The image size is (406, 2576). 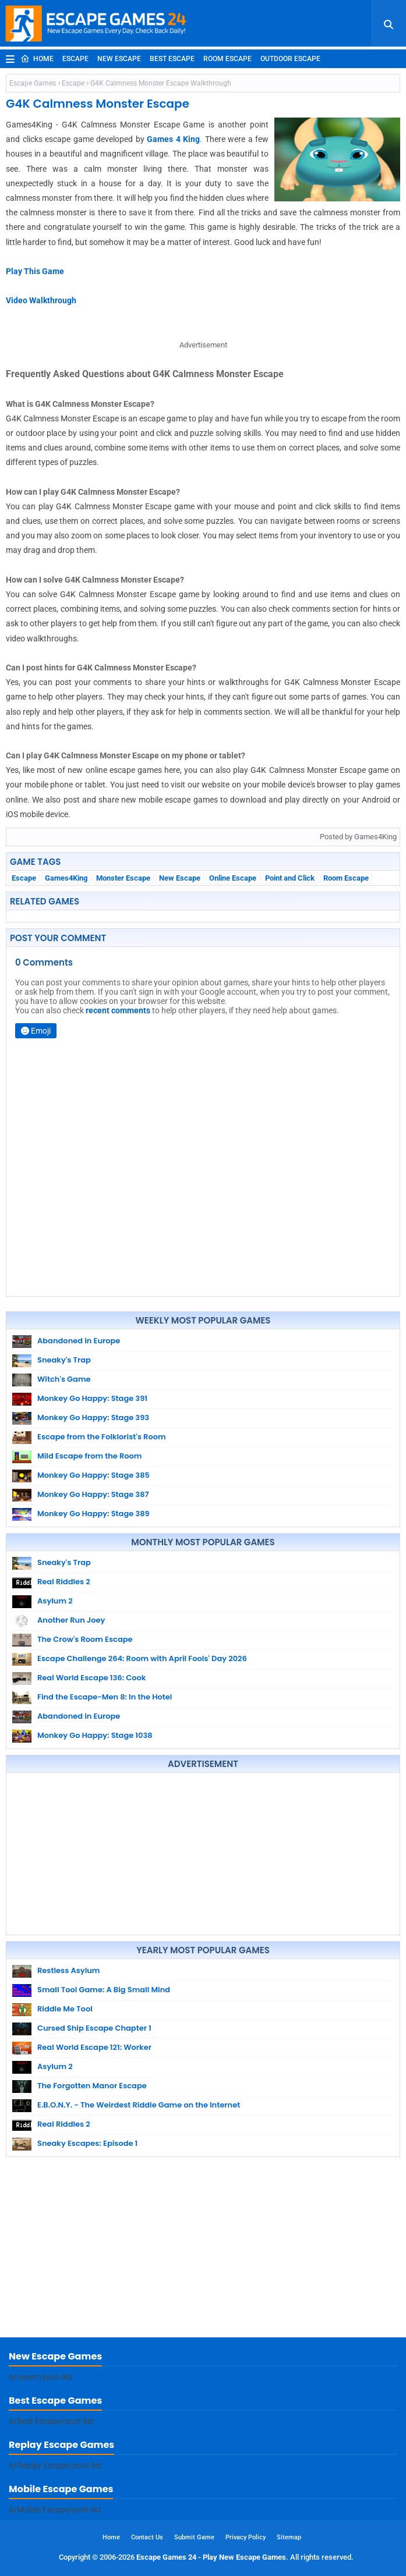 What do you see at coordinates (290, 59) in the screenshot?
I see `Outdoor Escape` at bounding box center [290, 59].